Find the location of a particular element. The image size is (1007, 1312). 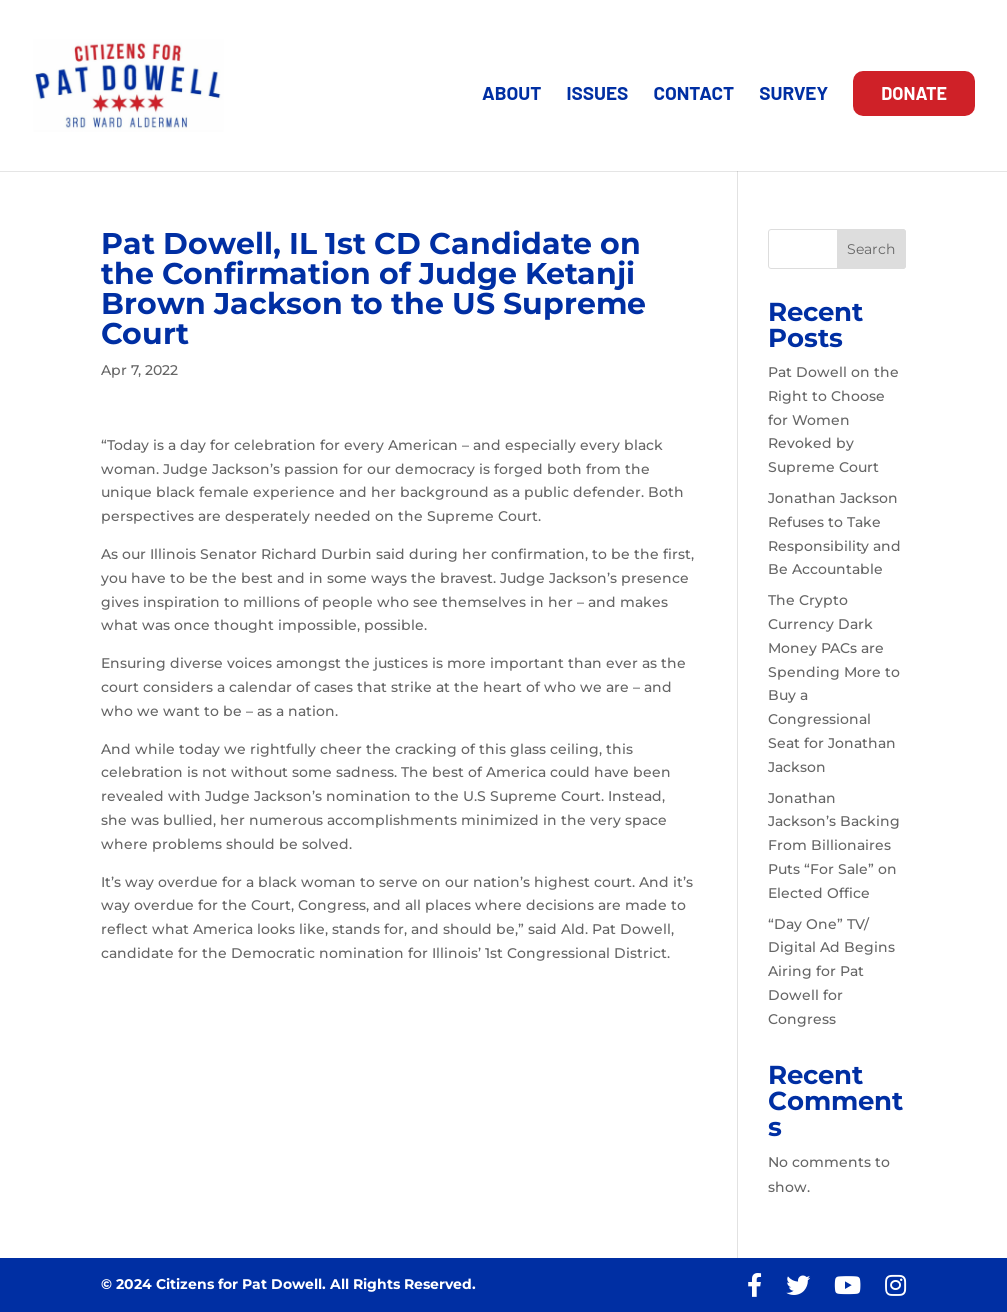

Jonathan Jackson’s Backing From Billionaires Puts “For Sale” on Elected Office is located at coordinates (834, 845).